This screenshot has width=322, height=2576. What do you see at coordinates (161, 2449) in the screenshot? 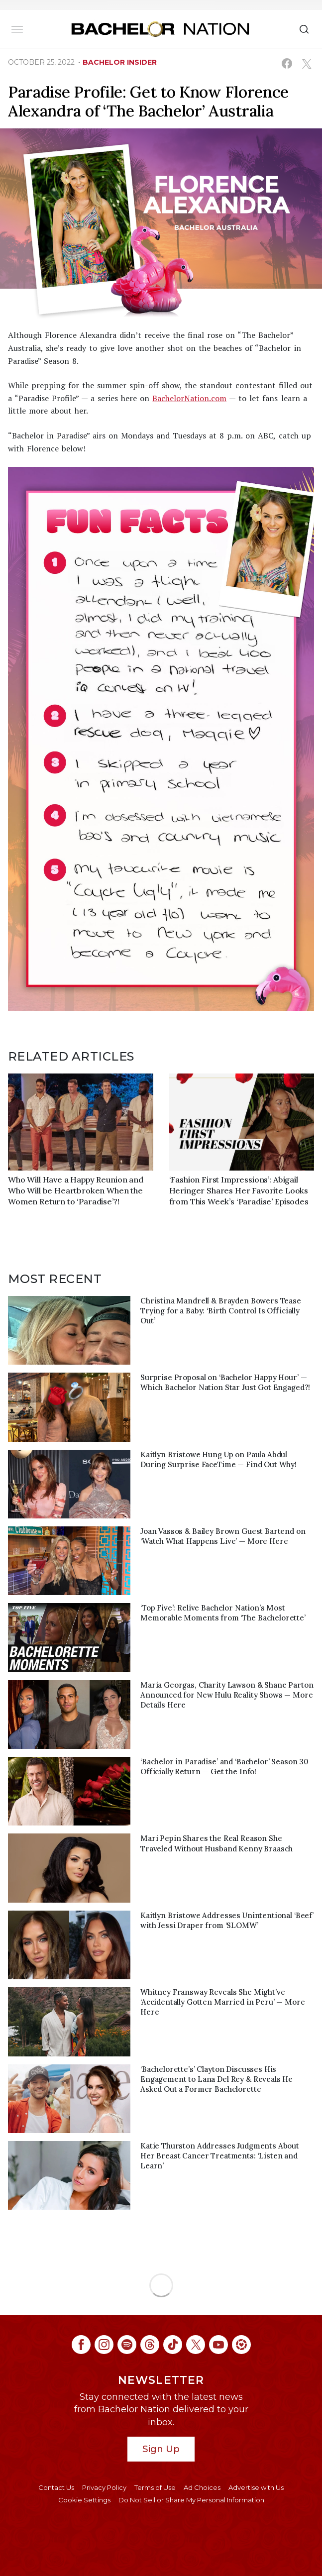
I see `Sign Up` at bounding box center [161, 2449].